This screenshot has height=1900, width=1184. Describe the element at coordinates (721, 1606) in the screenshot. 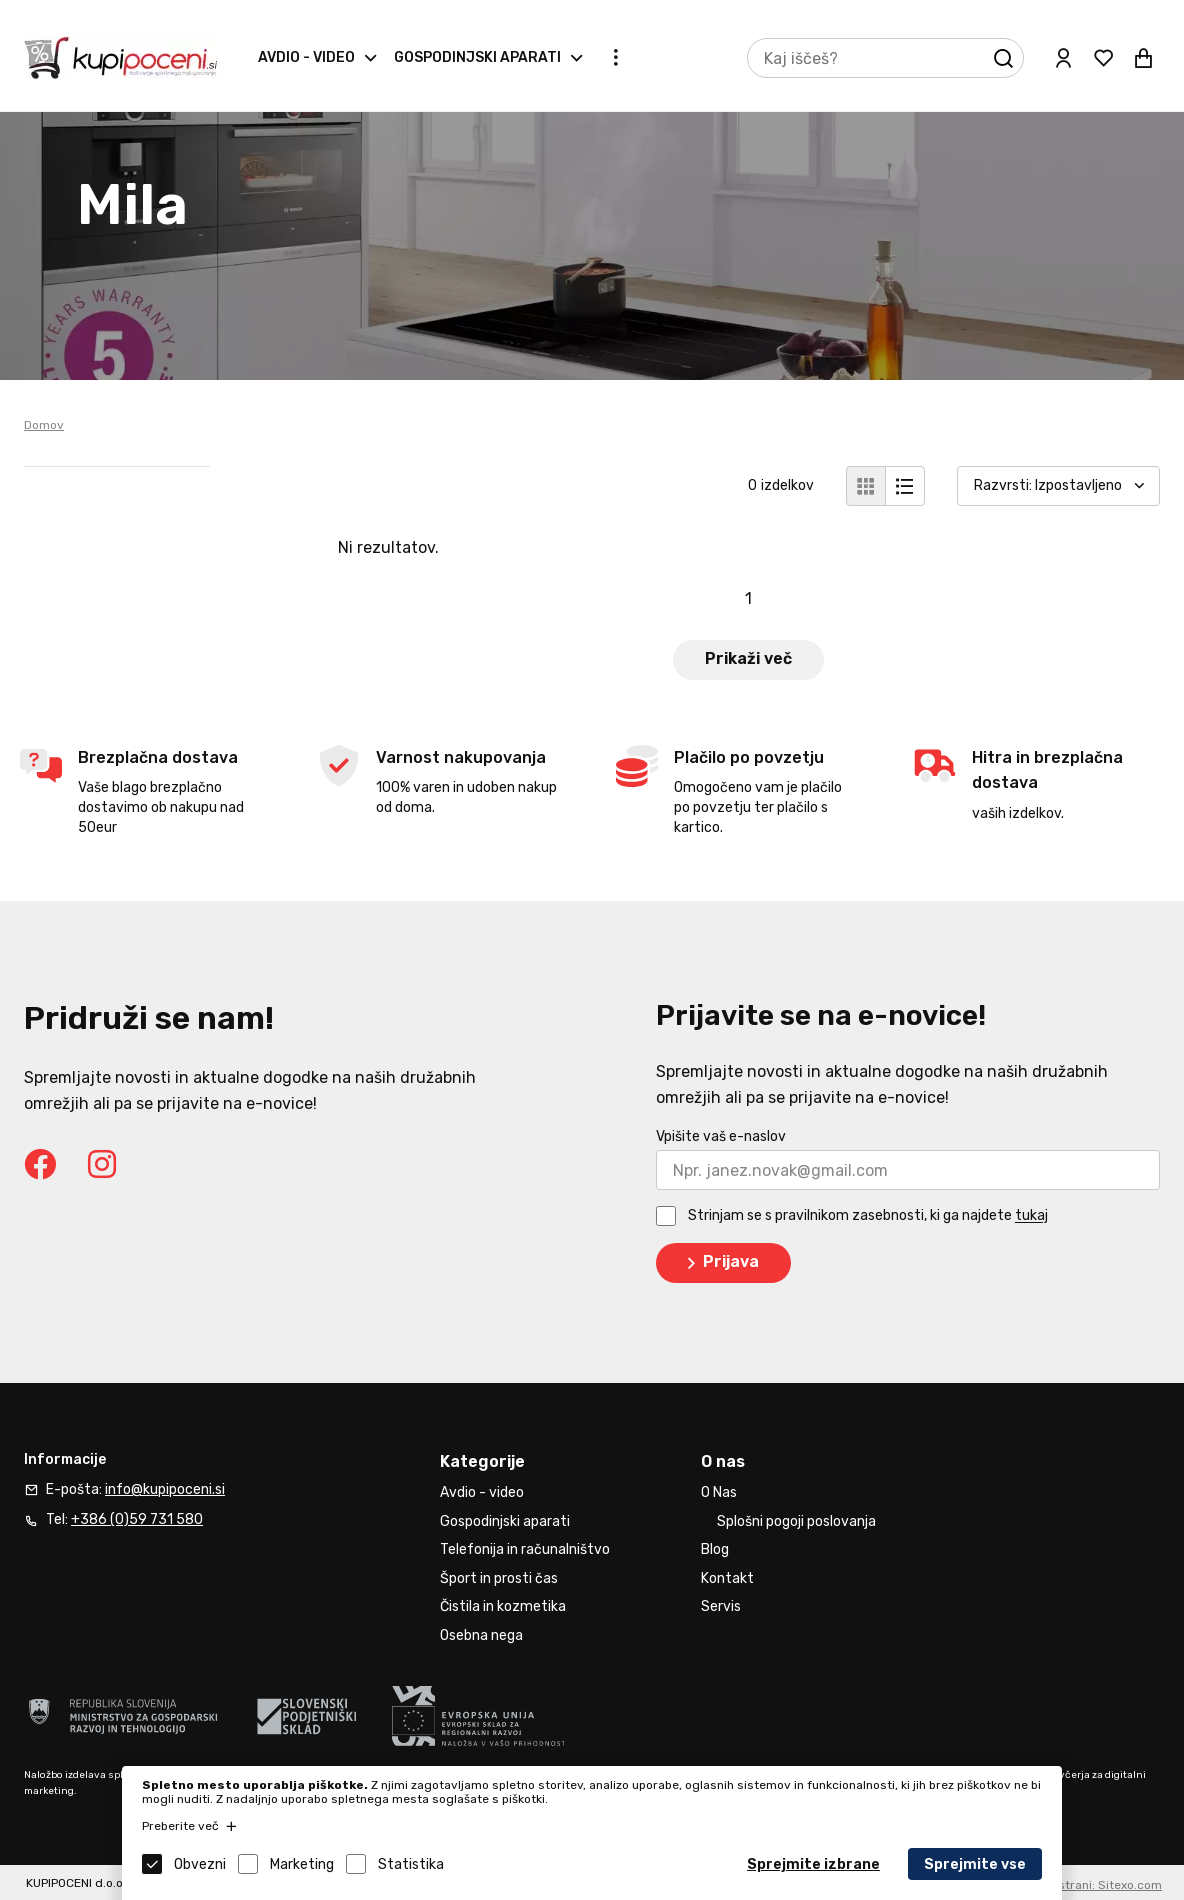

I see `Servis` at that location.